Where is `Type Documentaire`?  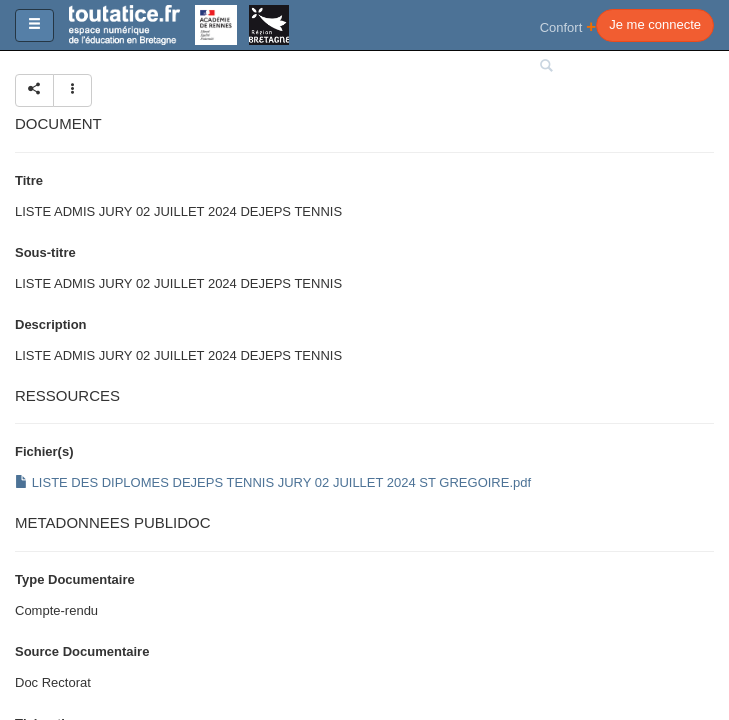 Type Documentaire is located at coordinates (75, 579).